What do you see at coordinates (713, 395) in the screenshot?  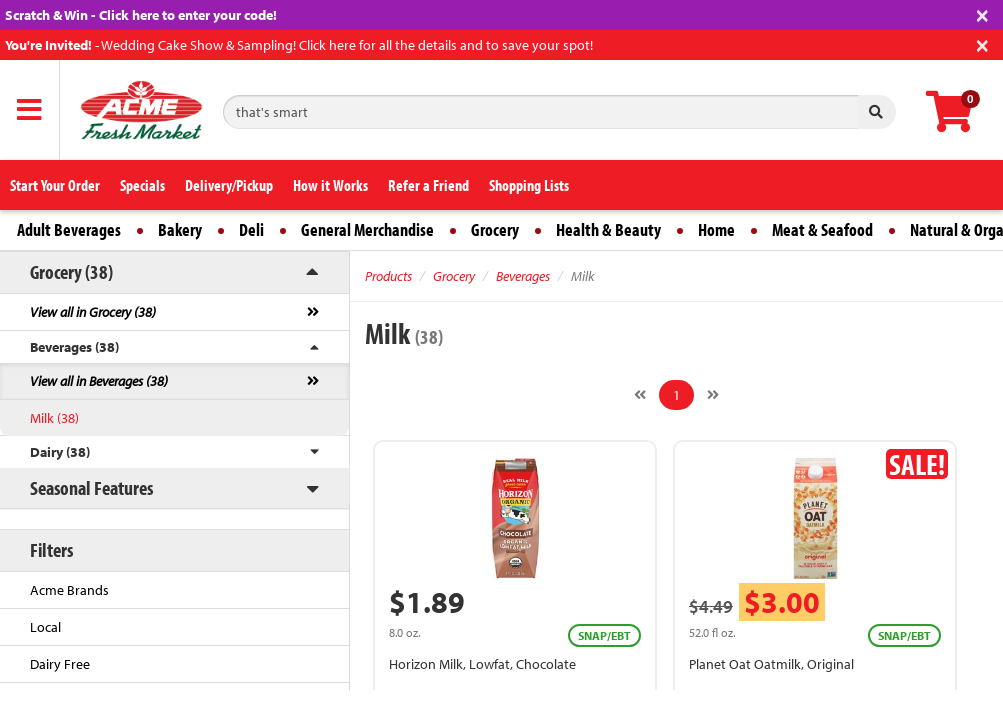 I see `[Next]` at bounding box center [713, 395].